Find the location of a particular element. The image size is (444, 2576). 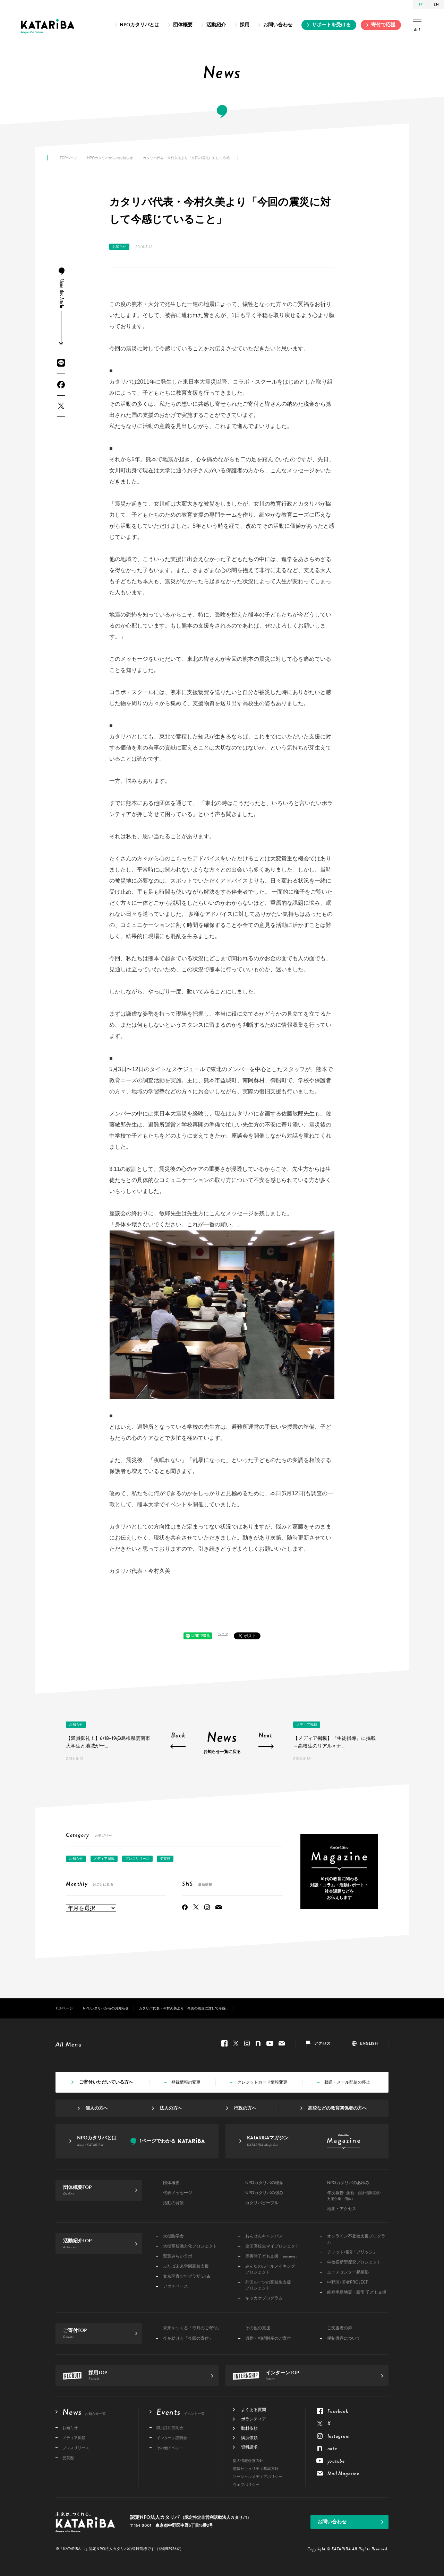

シェア is located at coordinates (223, 1634).